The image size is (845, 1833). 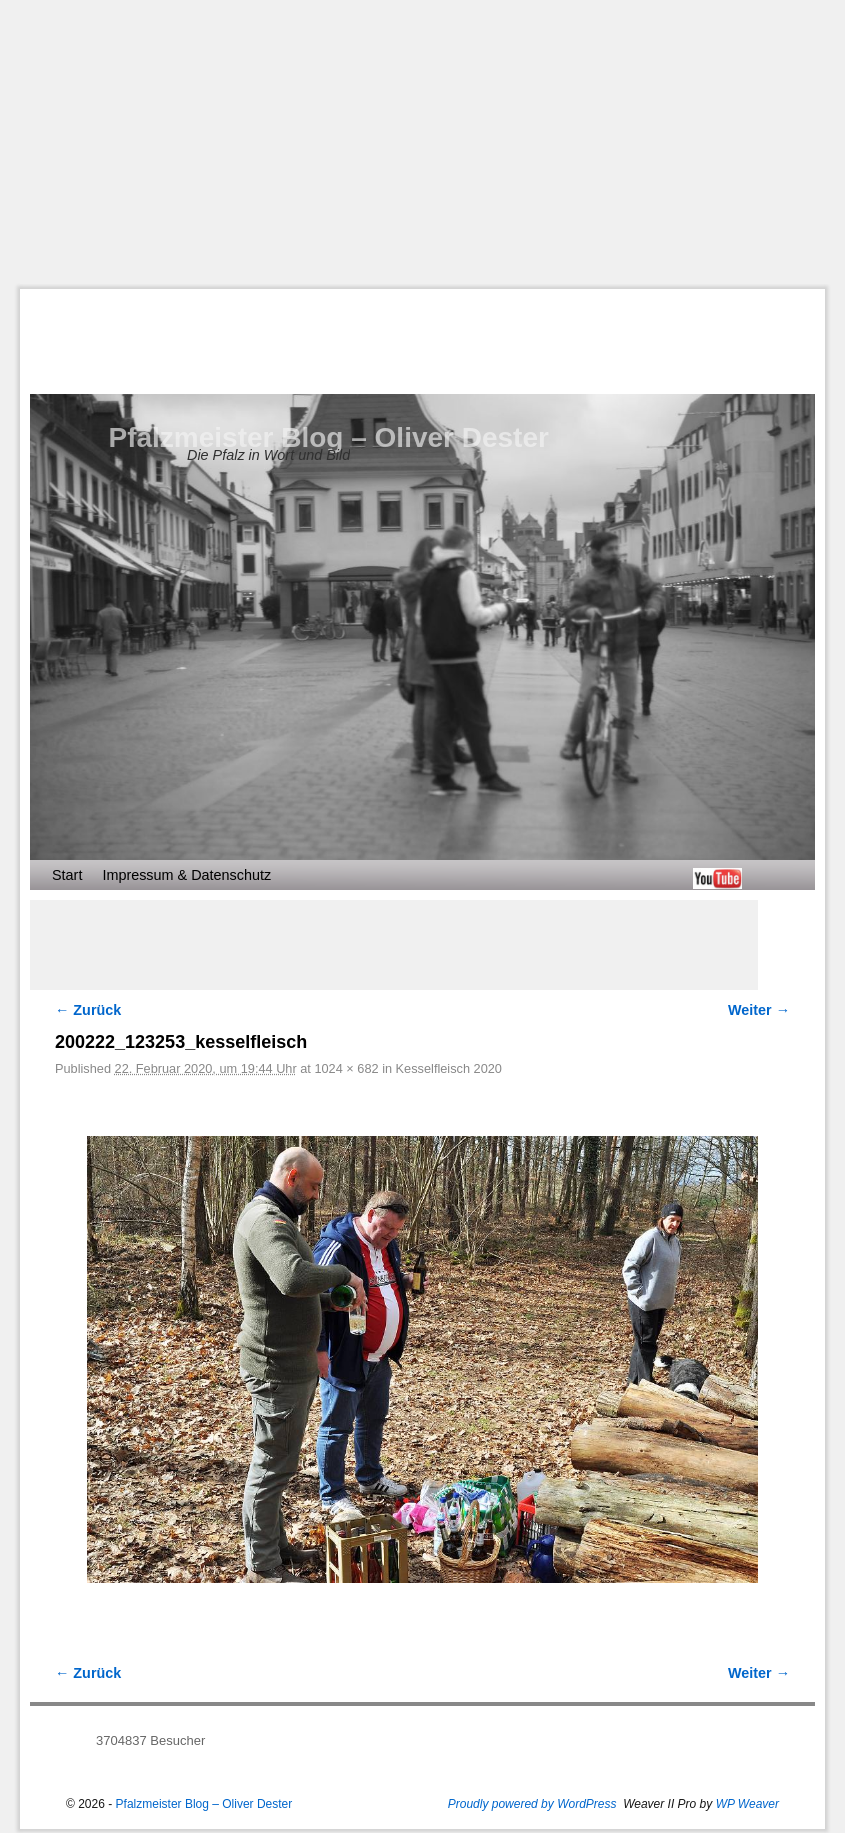 What do you see at coordinates (532, 1804) in the screenshot?
I see `Proudly powered by WordPress` at bounding box center [532, 1804].